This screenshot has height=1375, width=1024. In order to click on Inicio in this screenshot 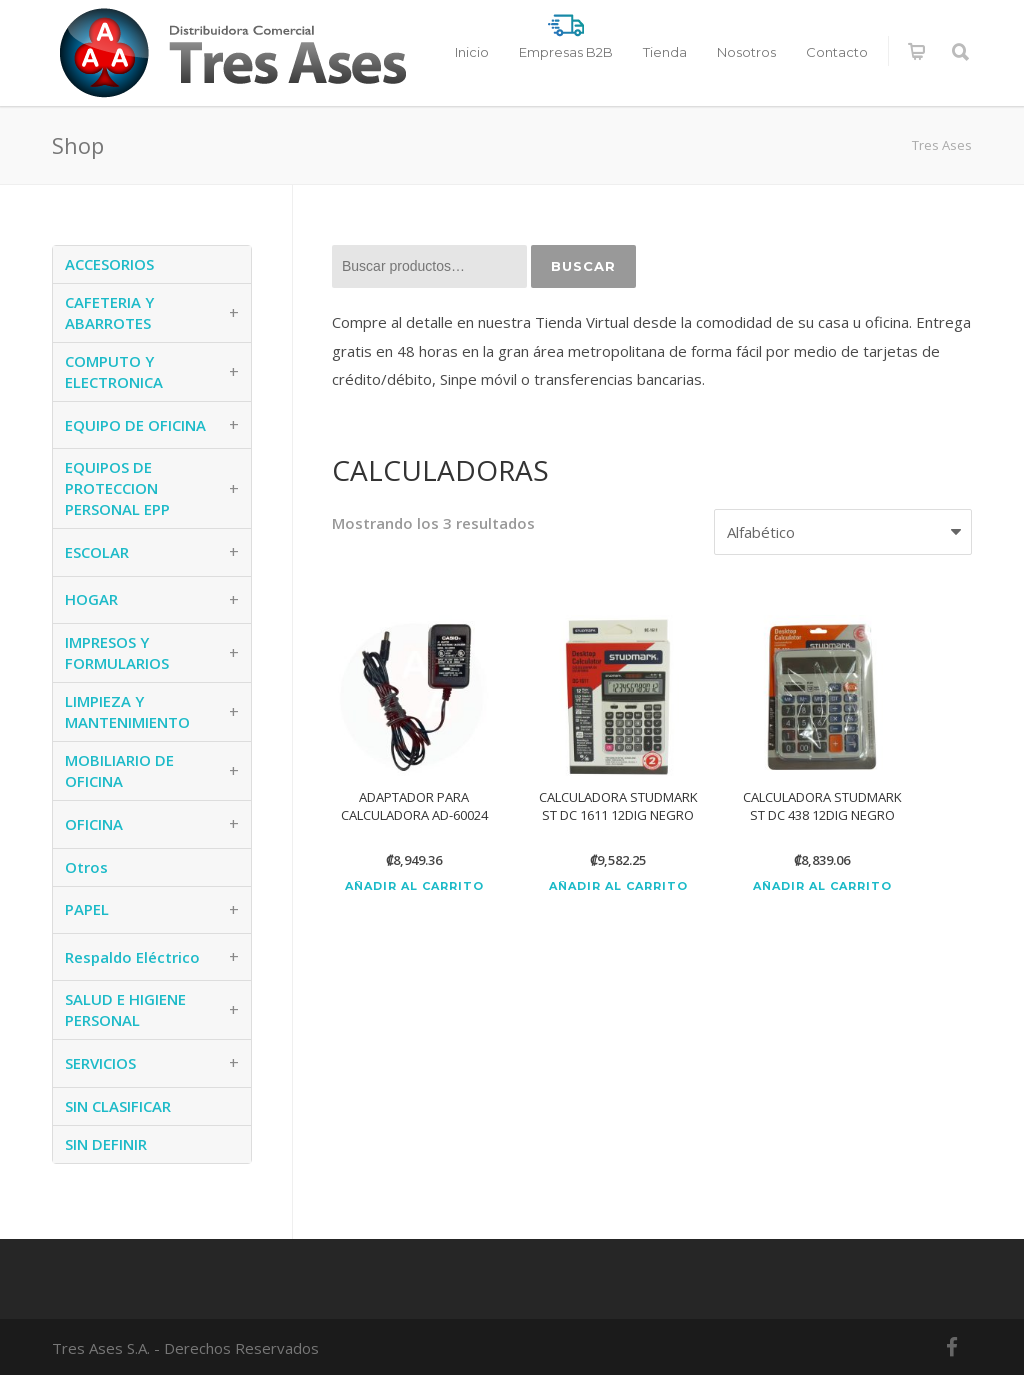, I will do `click(472, 52)`.